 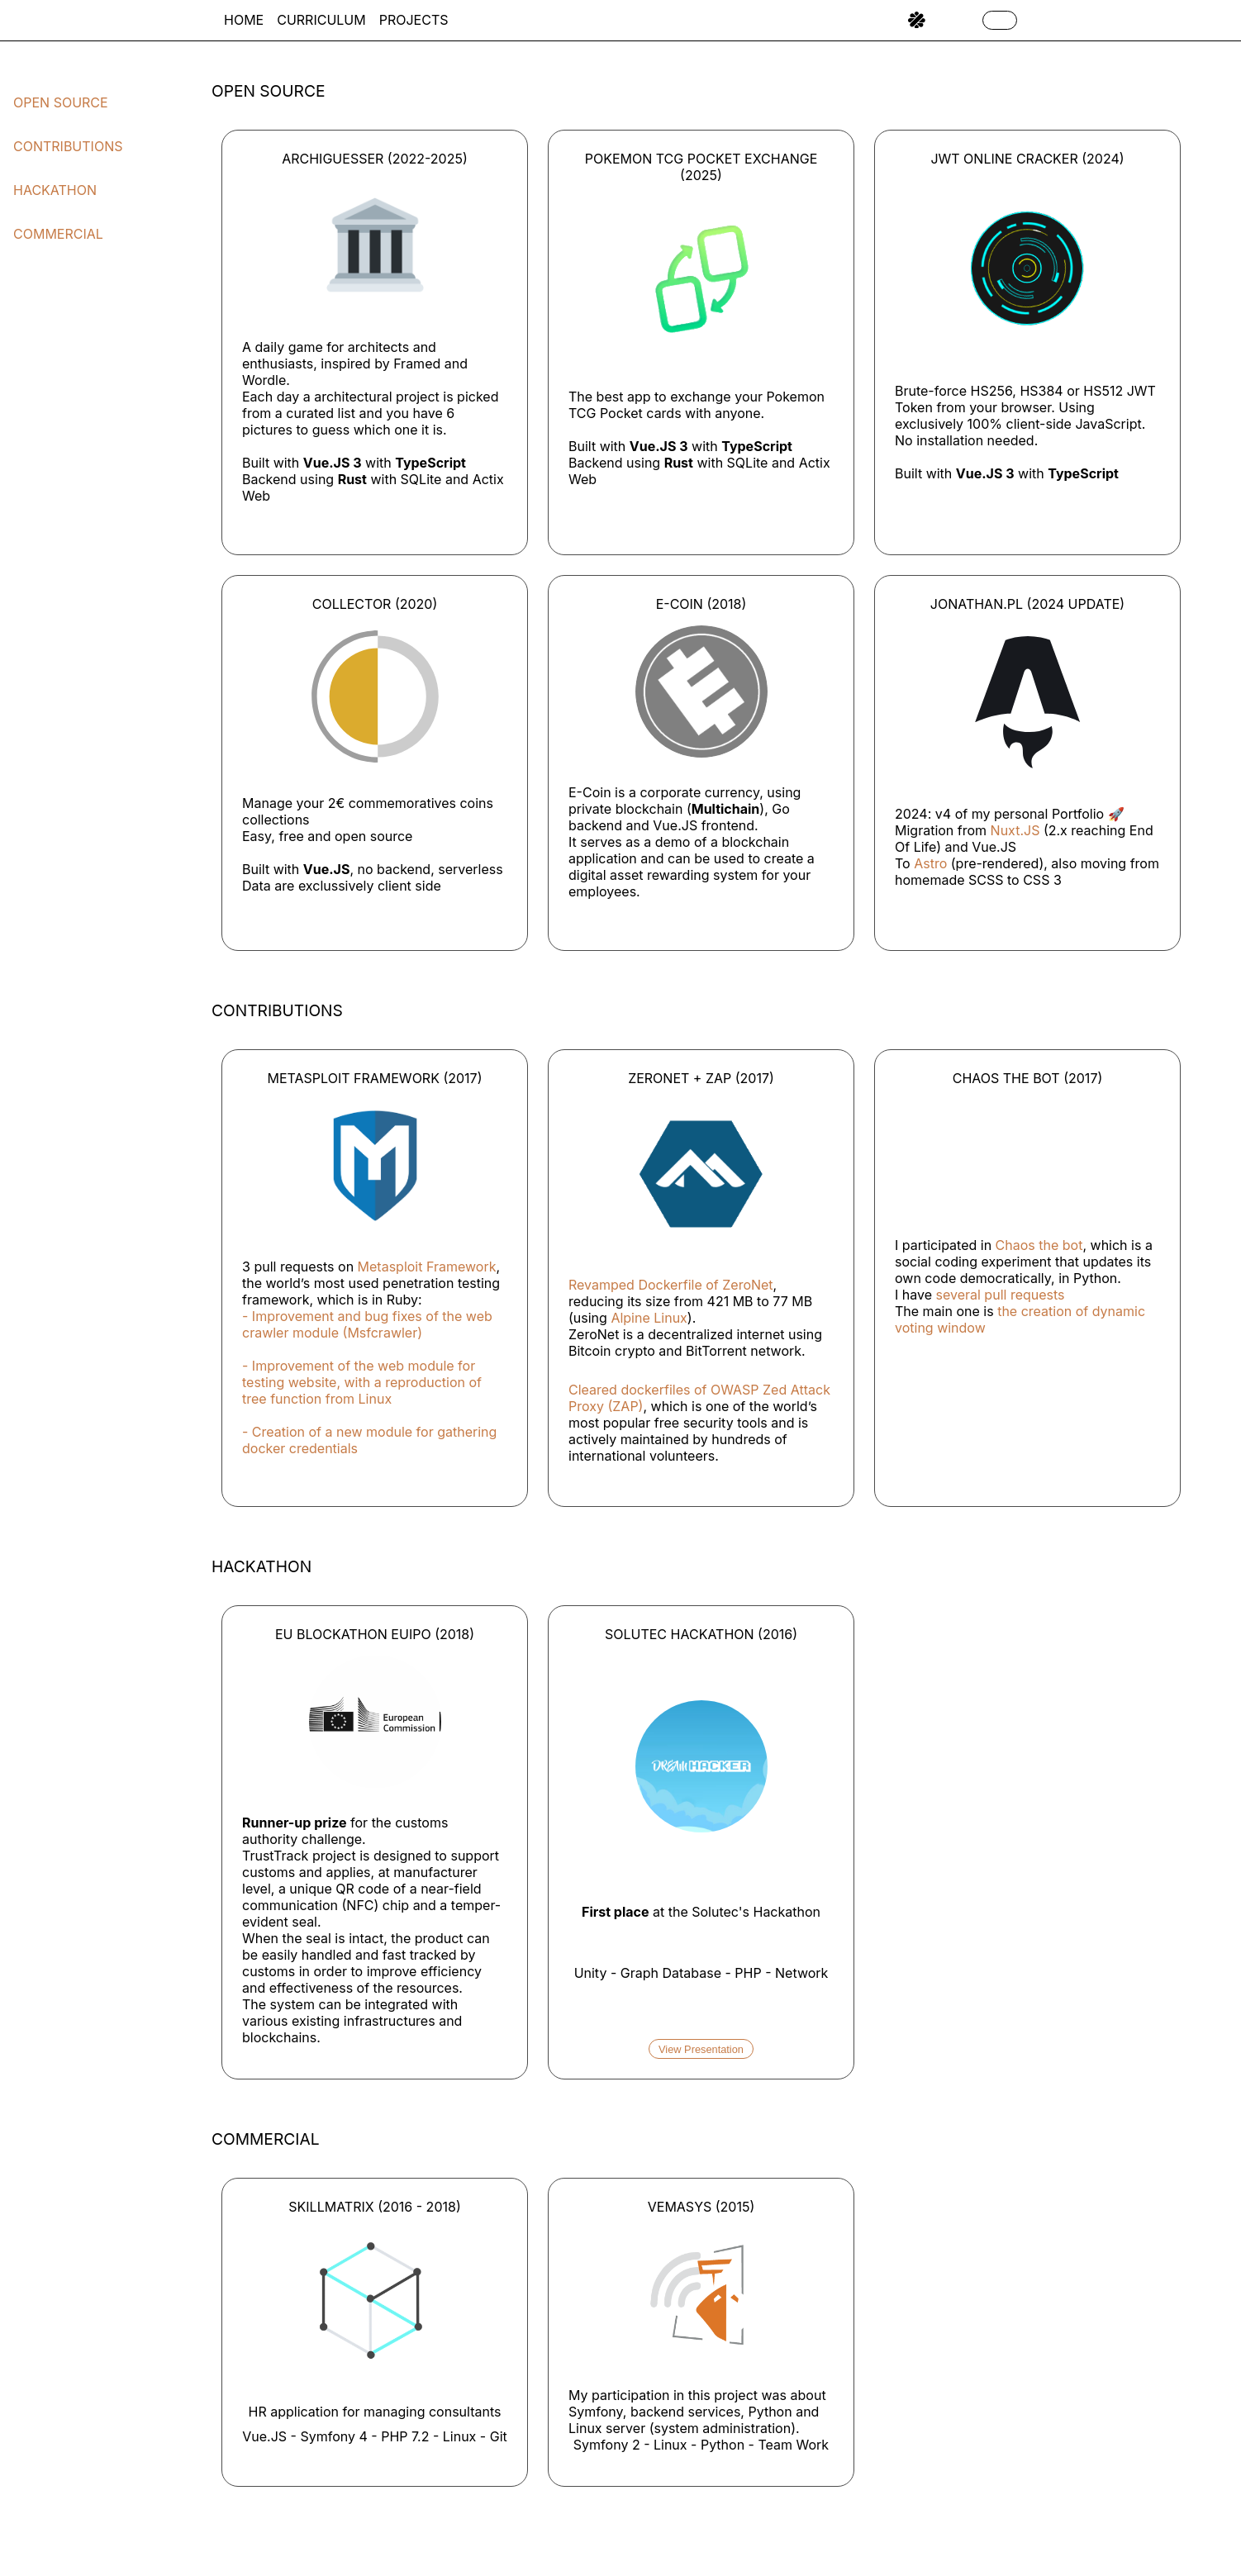 I want to click on Curriculum, so click(x=321, y=20).